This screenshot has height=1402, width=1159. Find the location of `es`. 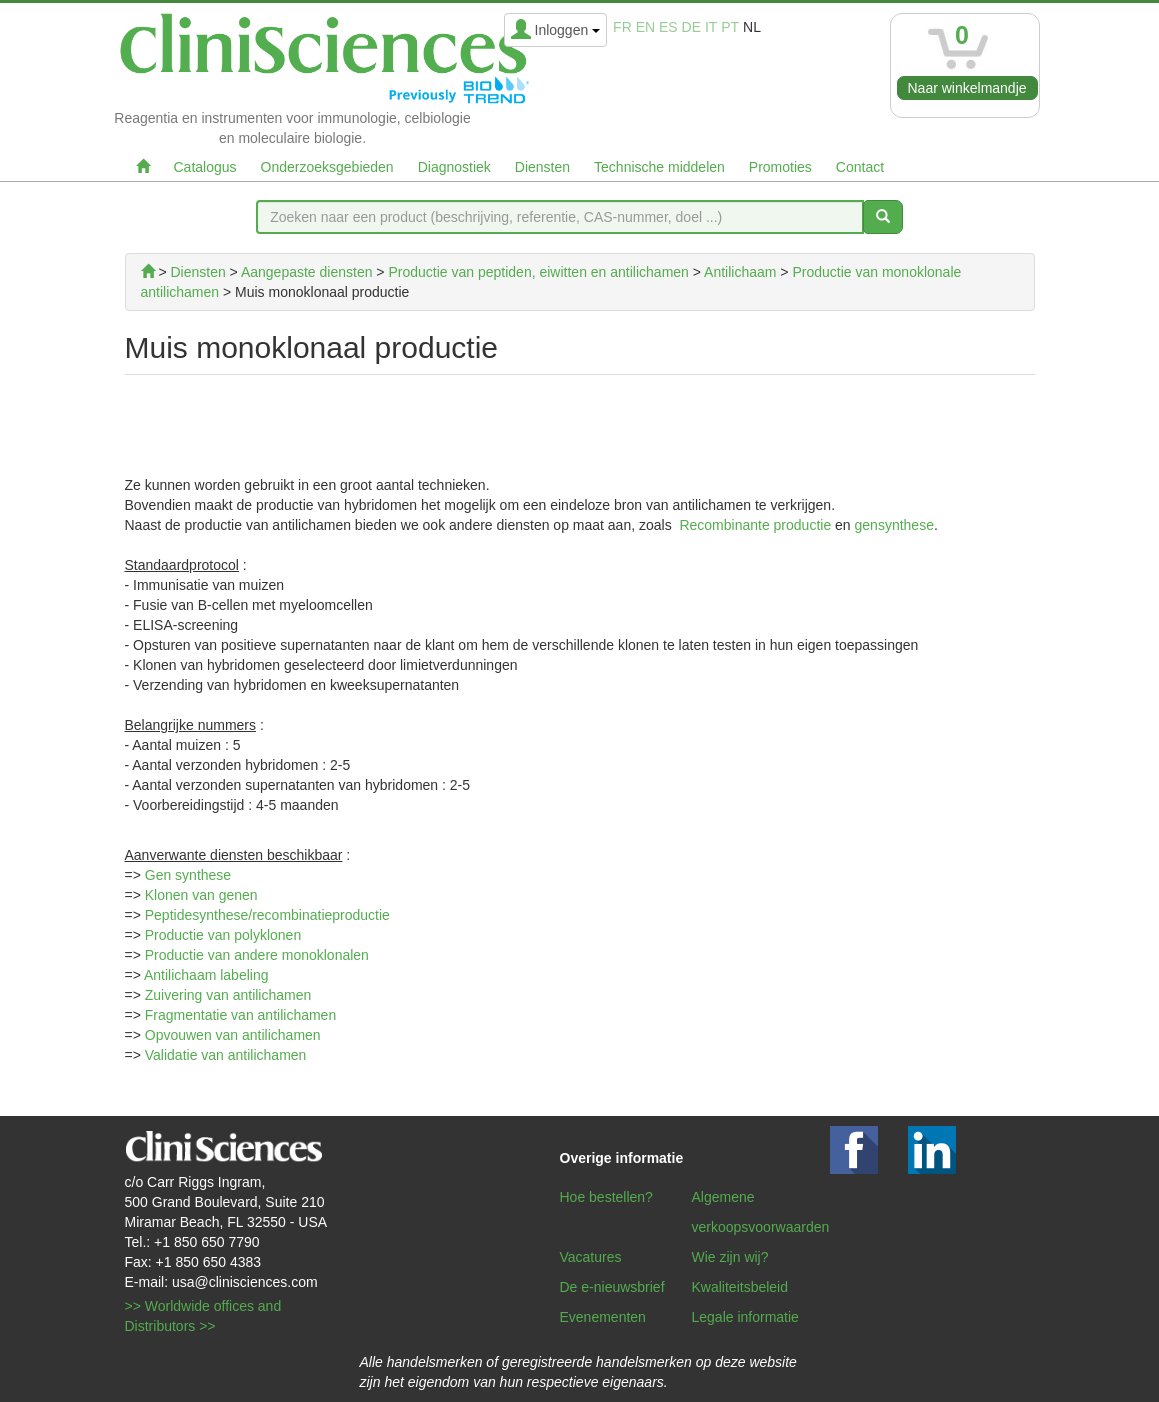

es is located at coordinates (668, 27).